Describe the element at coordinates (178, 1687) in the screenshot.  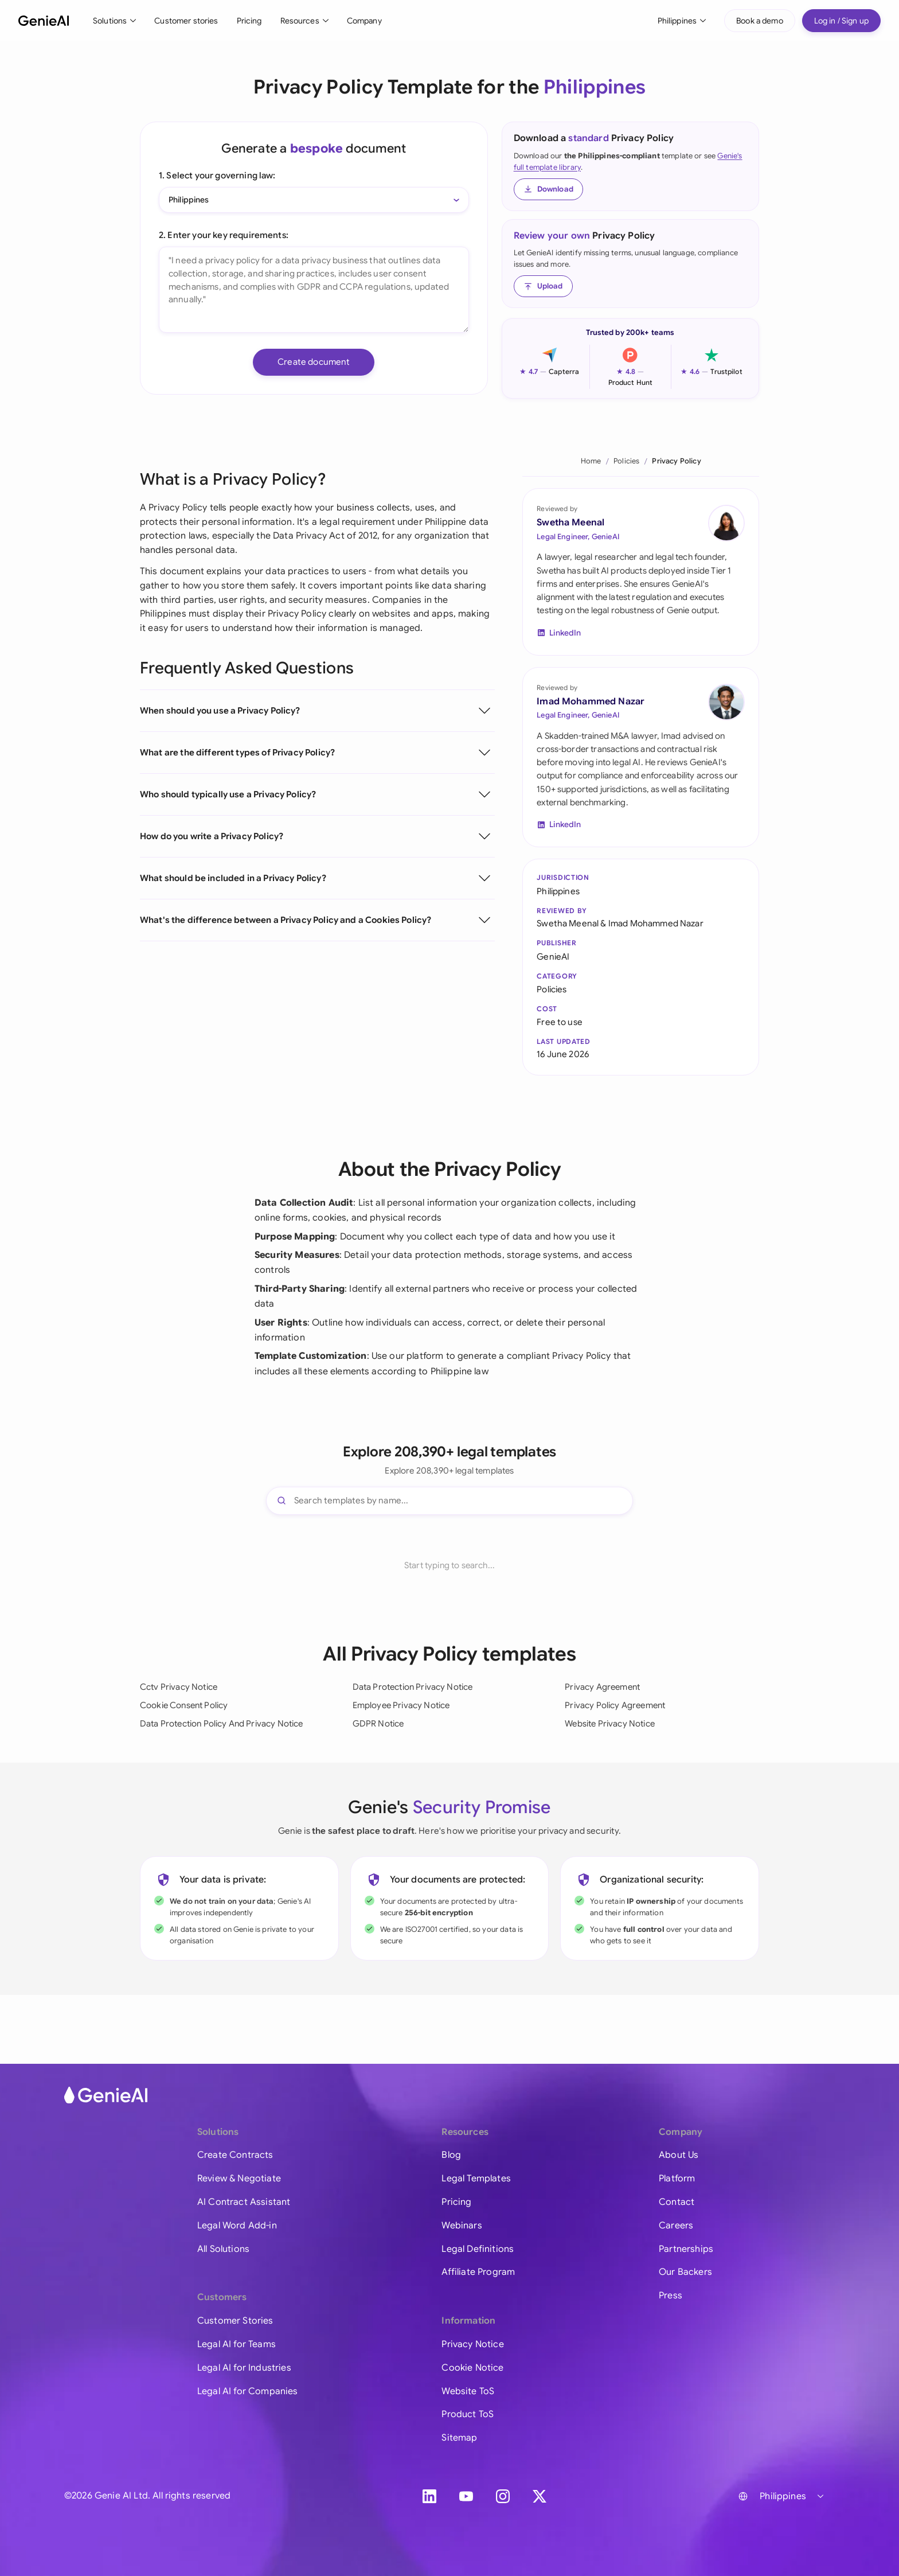
I see `Cctv Privacy Notice` at that location.